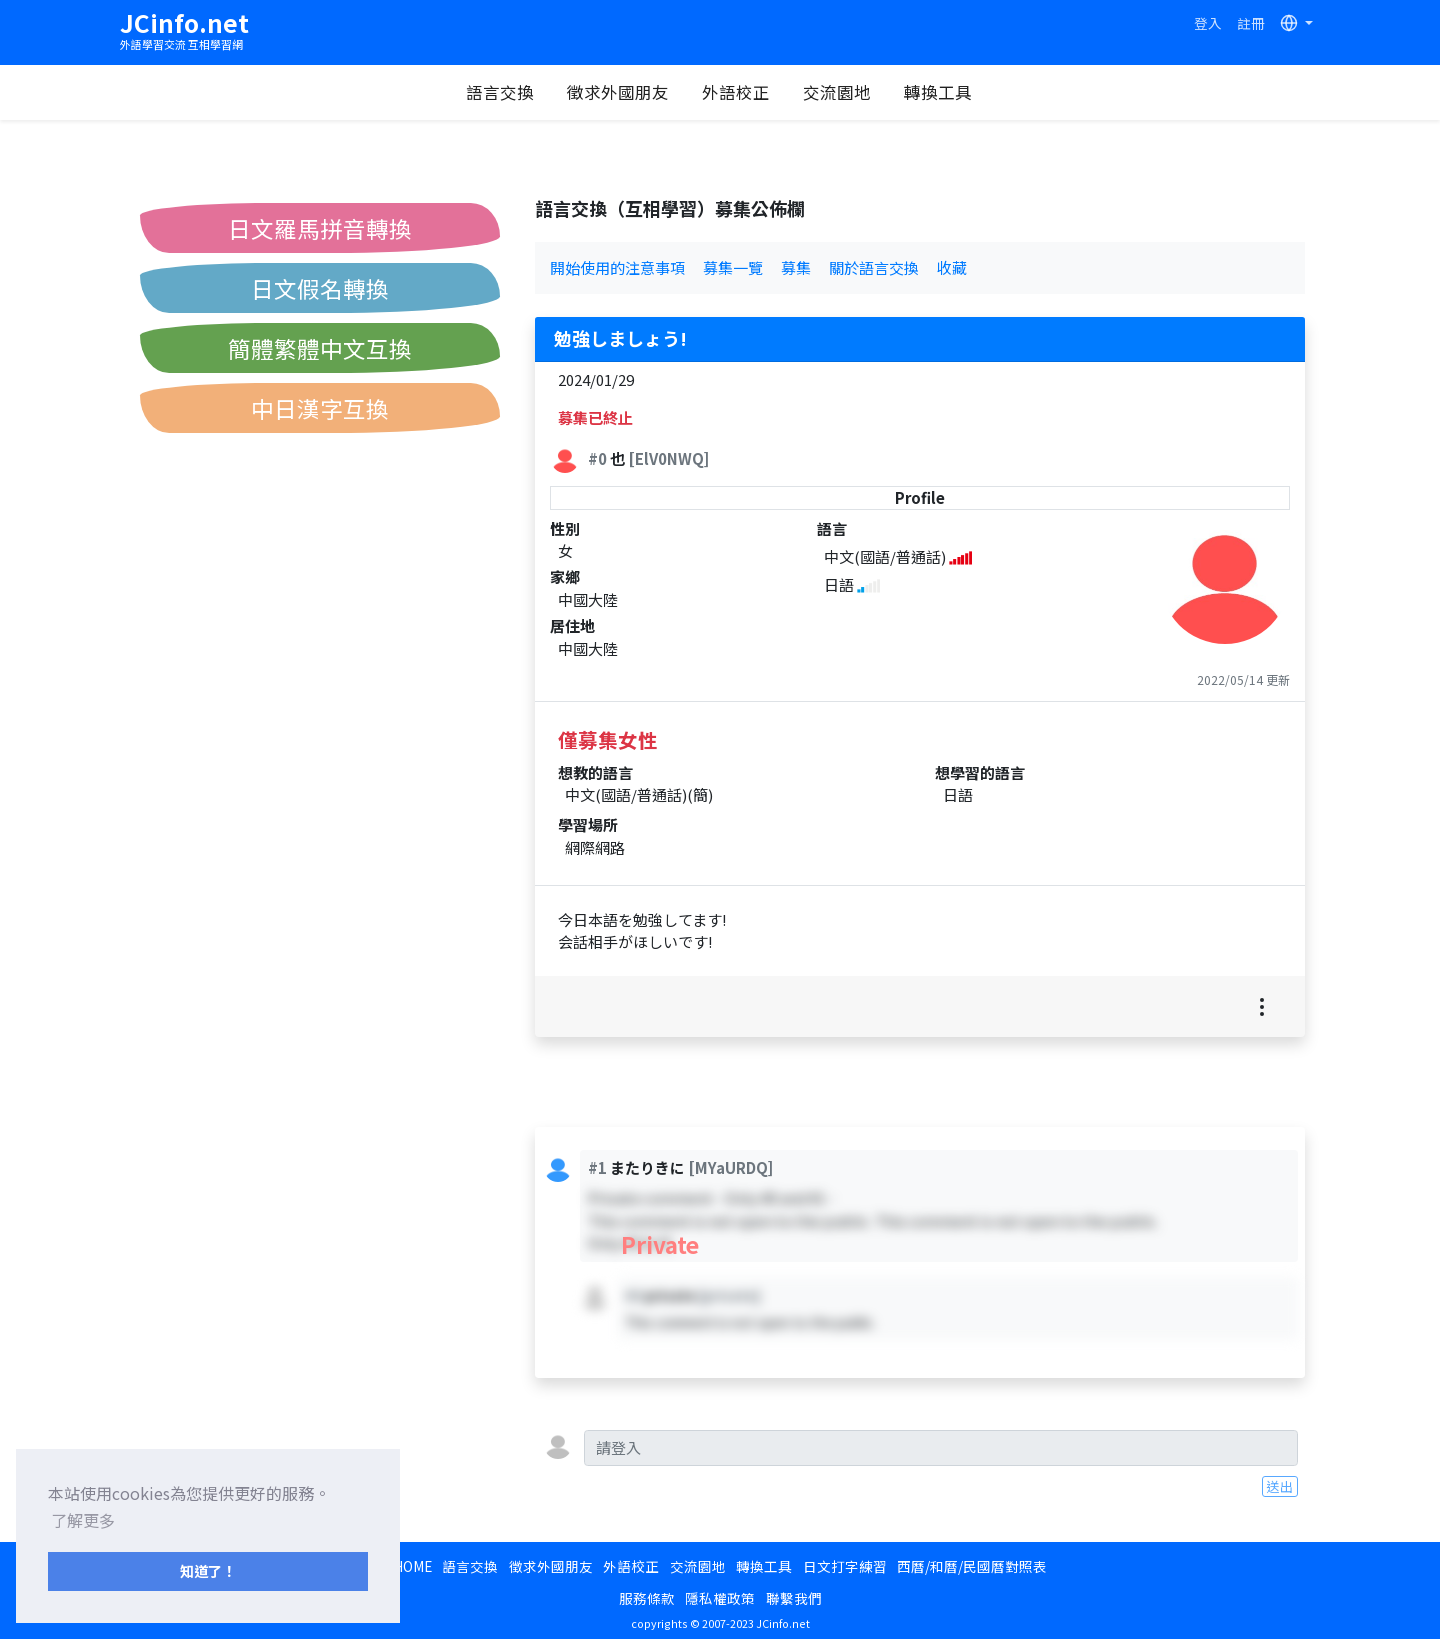 This screenshot has width=1440, height=1639. I want to click on 日文打字練習, so click(845, 1566).